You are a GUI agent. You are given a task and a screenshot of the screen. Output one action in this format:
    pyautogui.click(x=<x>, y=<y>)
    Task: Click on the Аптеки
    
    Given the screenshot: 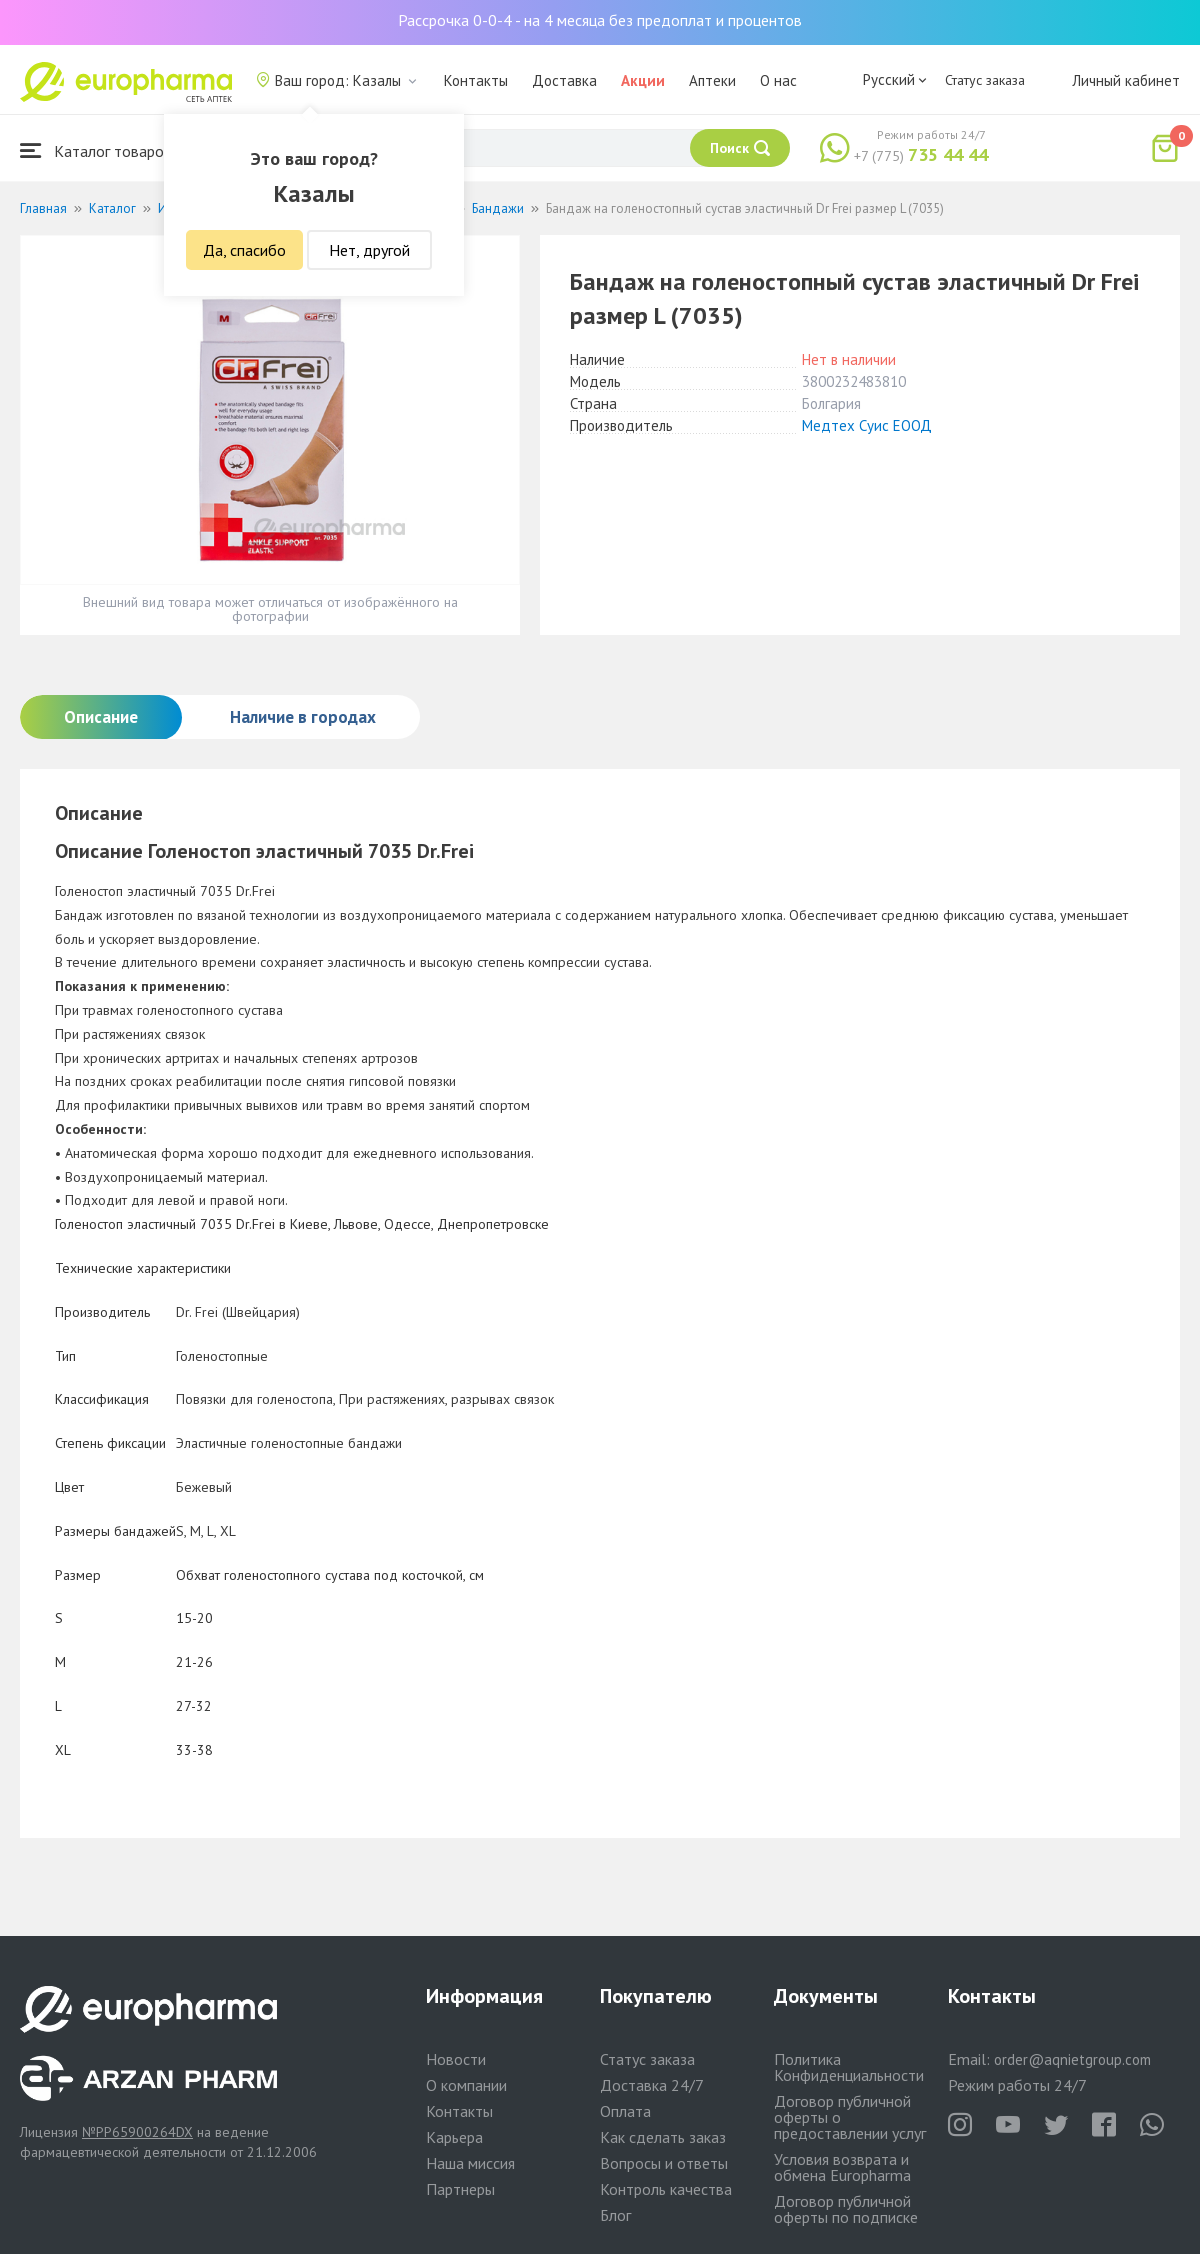 What is the action you would take?
    pyautogui.click(x=712, y=80)
    